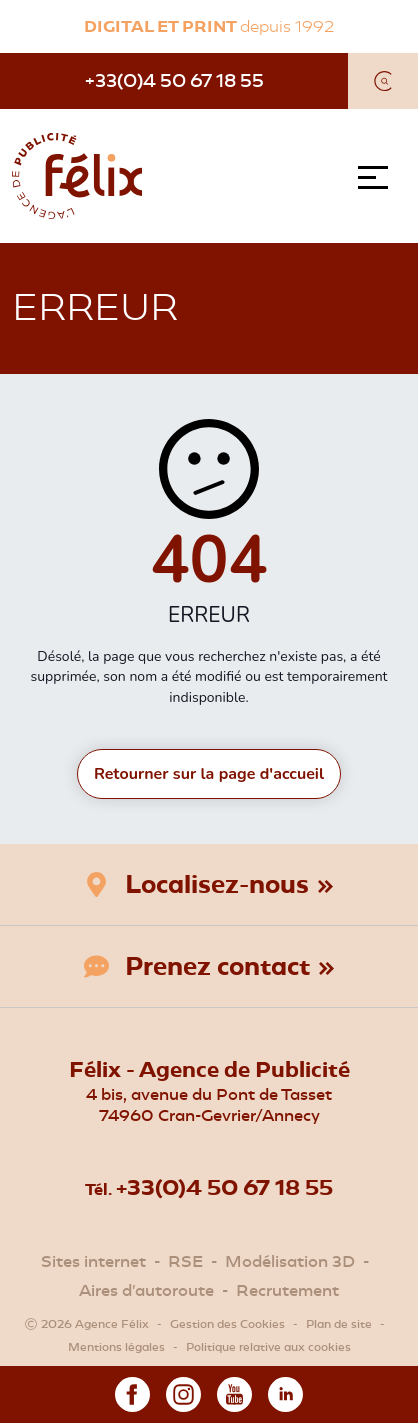 The width and height of the screenshot is (418, 1423). I want to click on [Linkedin], so click(285, 1392).